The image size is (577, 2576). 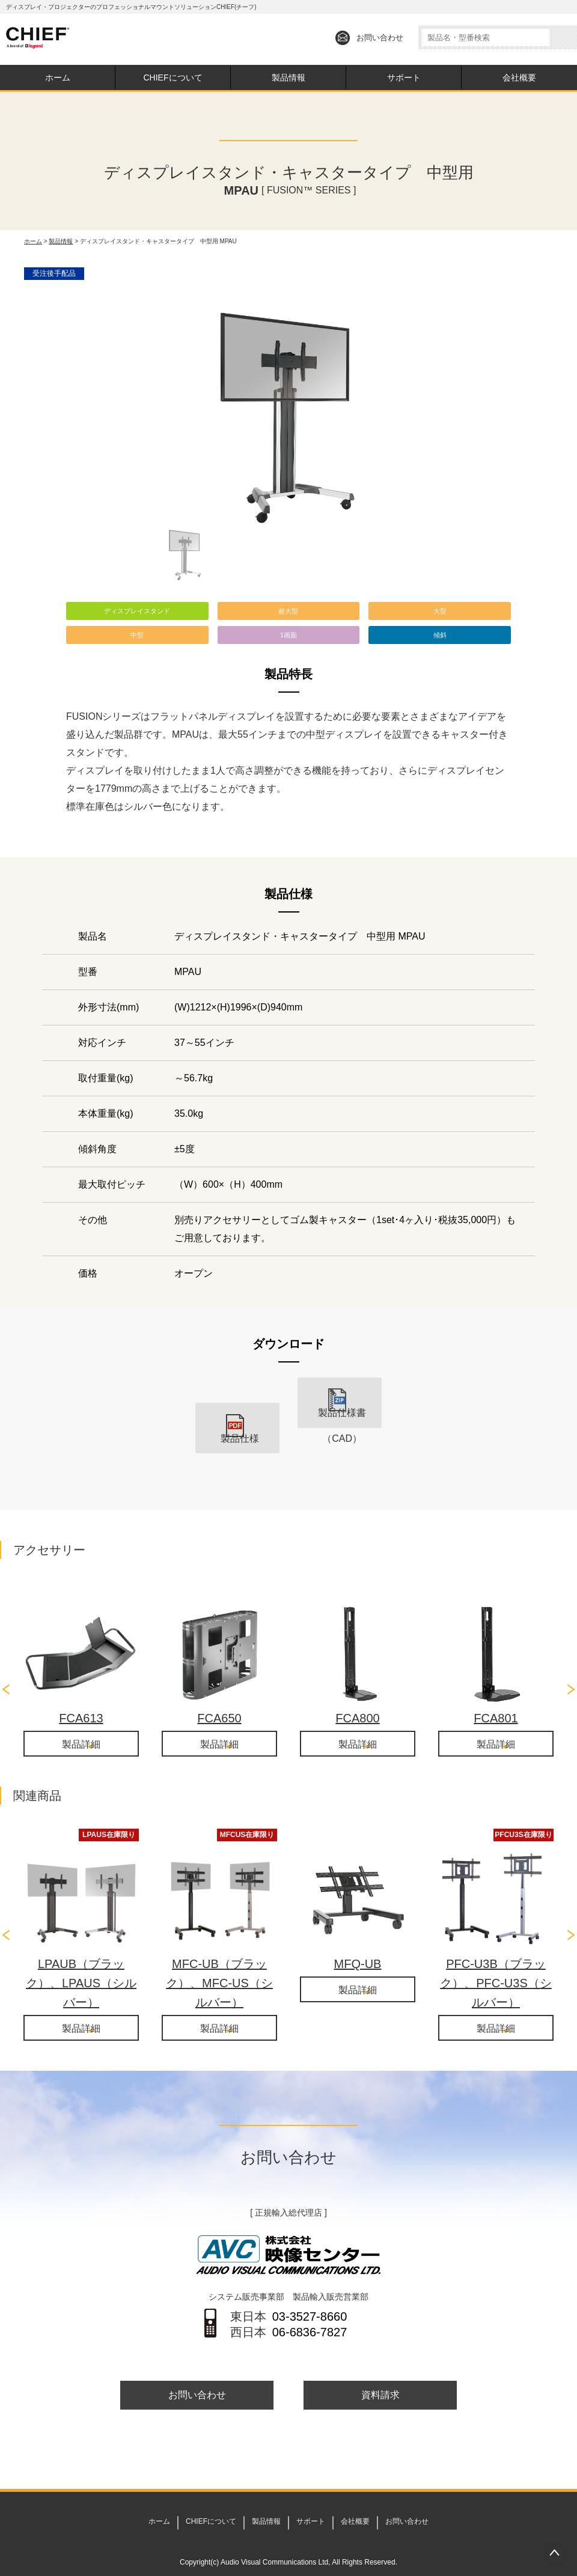 I want to click on サポート, so click(x=404, y=77).